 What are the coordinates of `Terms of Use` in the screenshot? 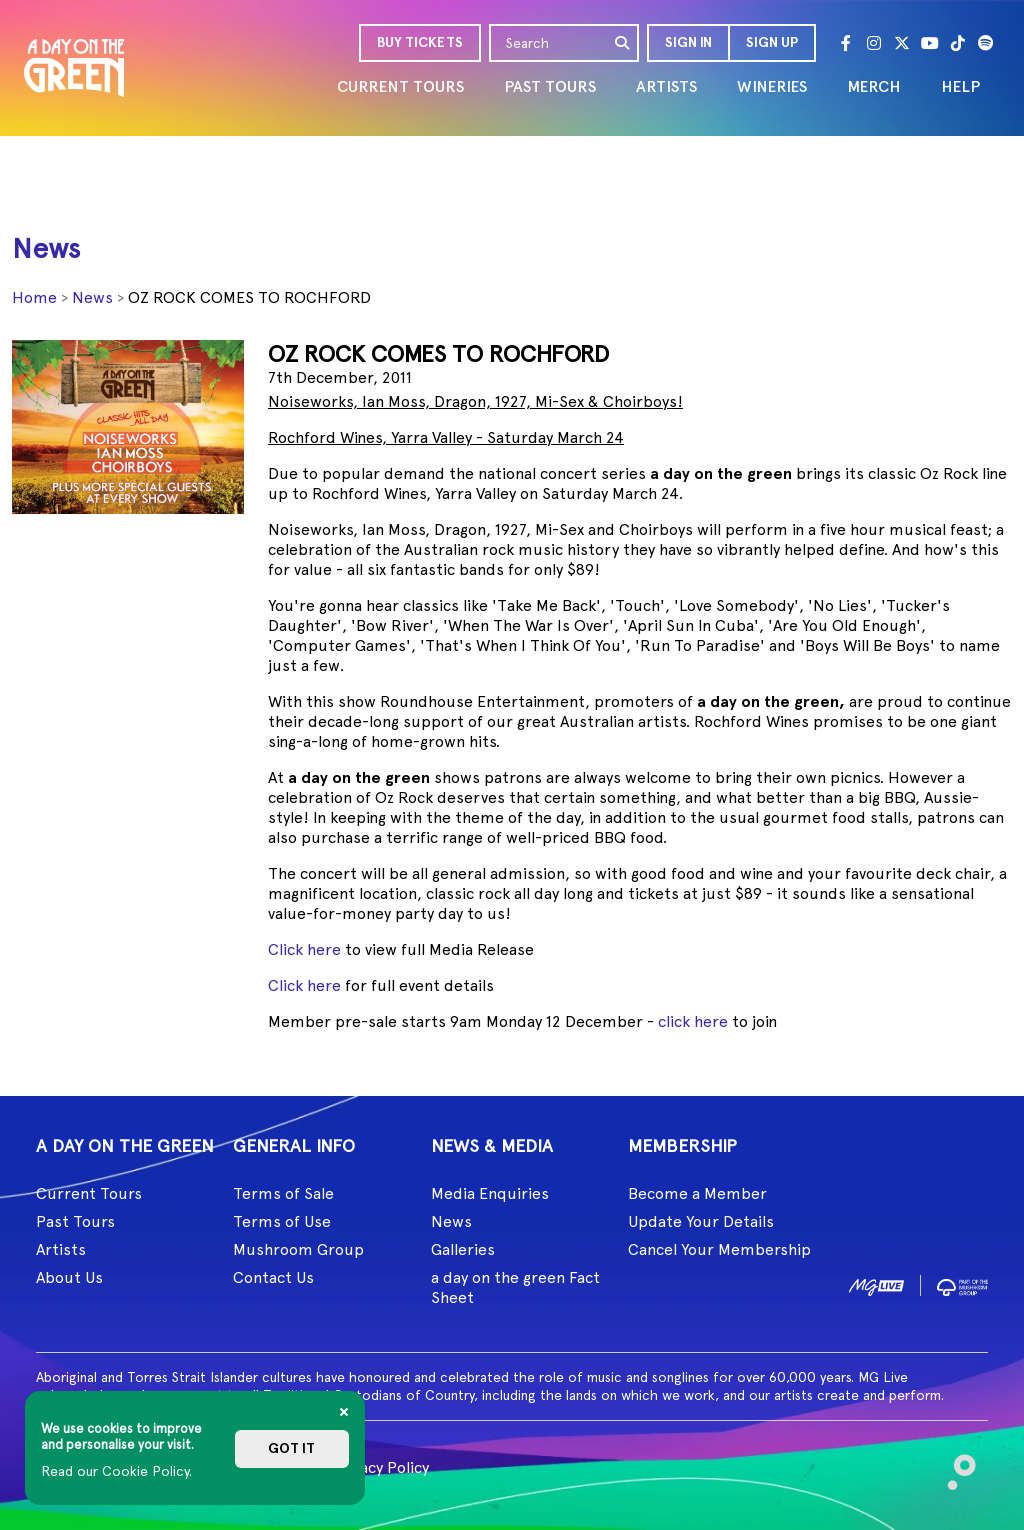 It's located at (282, 1221).